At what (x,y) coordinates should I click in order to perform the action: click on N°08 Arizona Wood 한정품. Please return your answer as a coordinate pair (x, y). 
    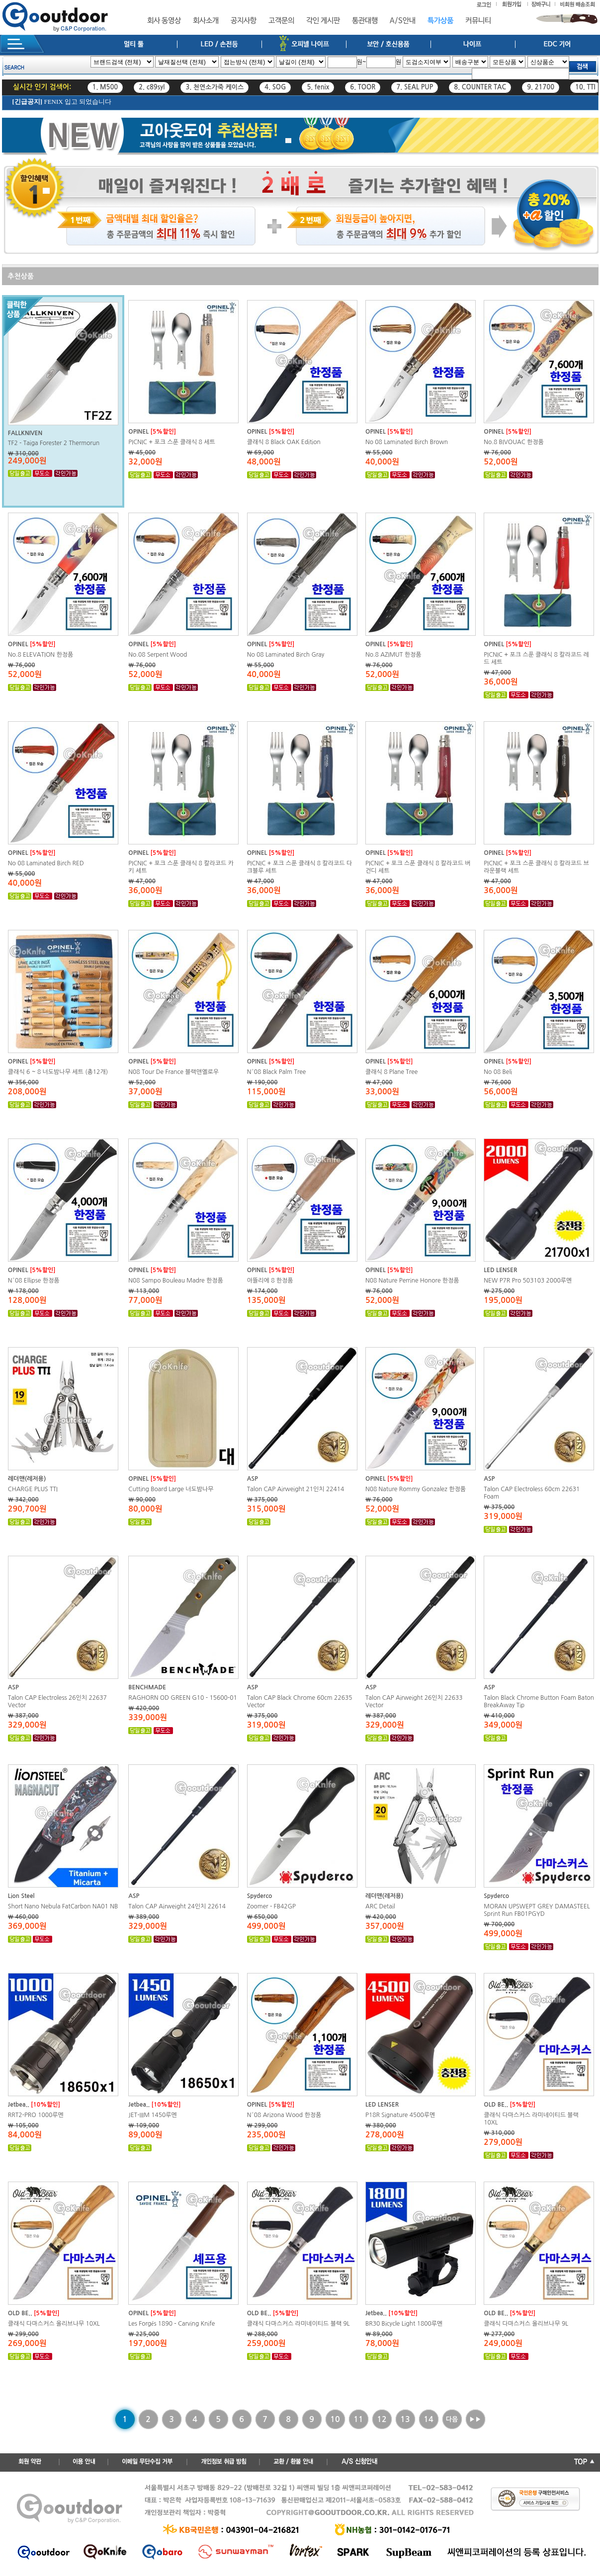
    Looking at the image, I should click on (284, 2115).